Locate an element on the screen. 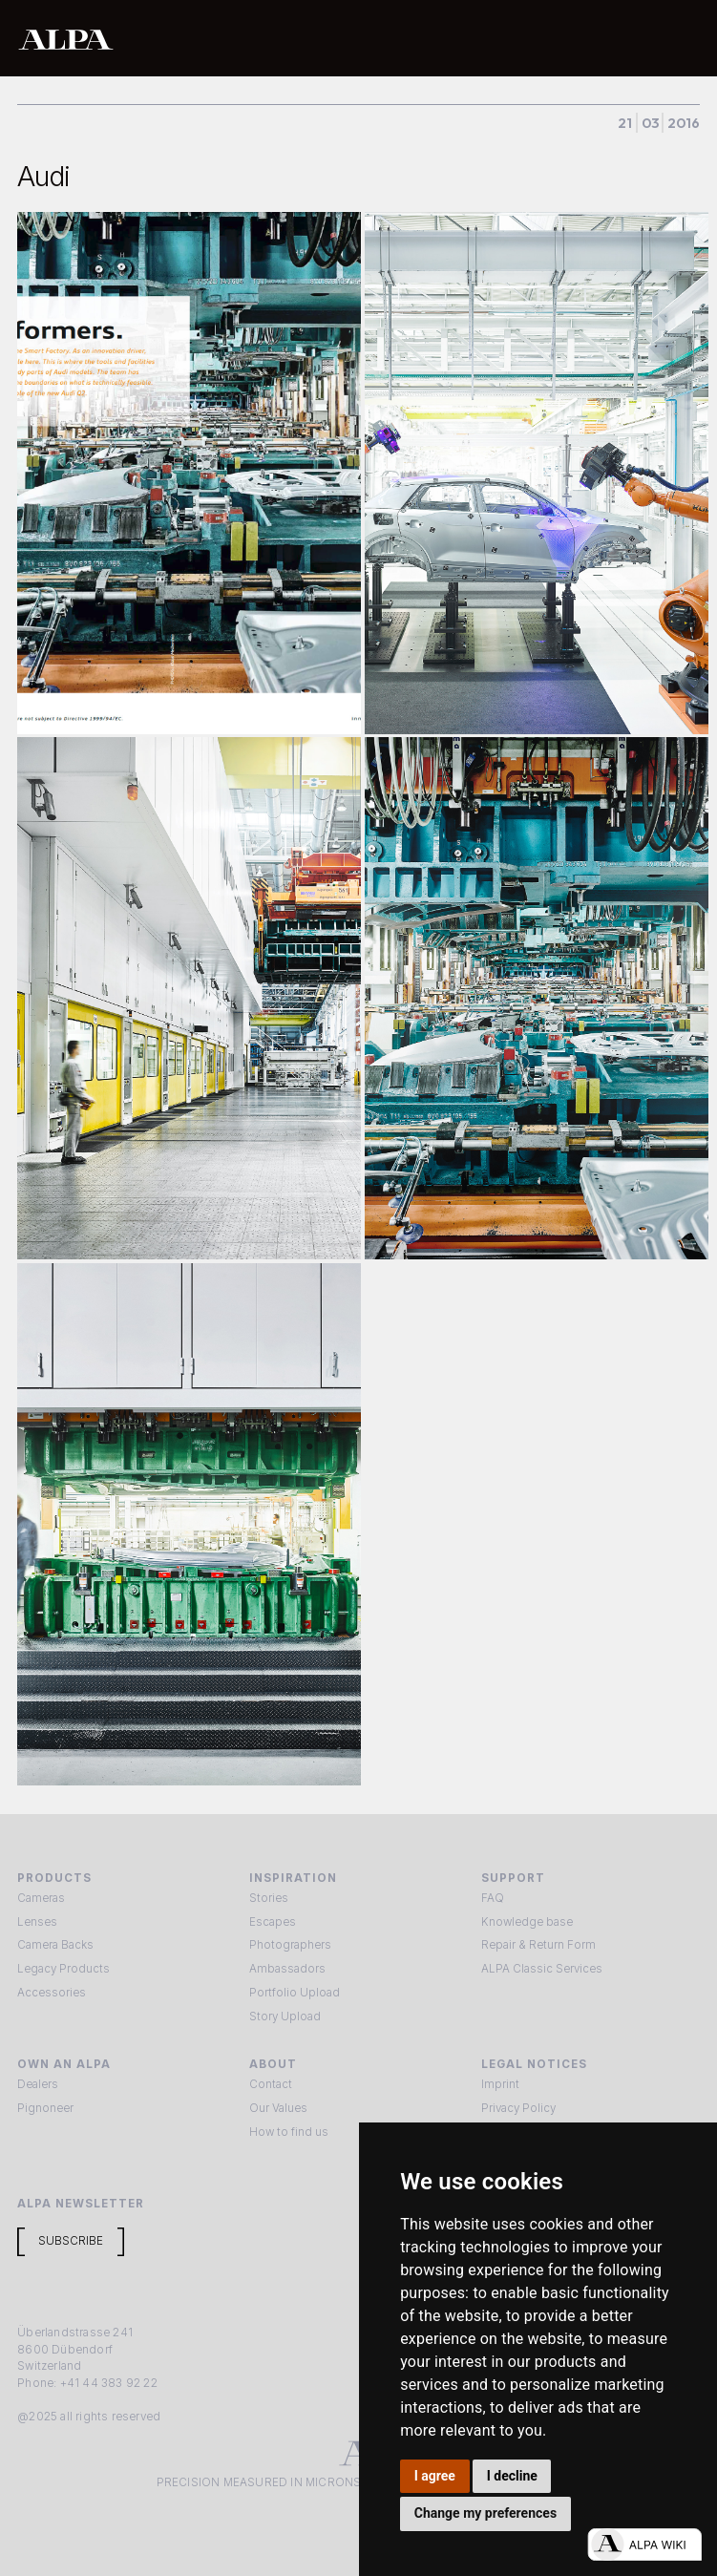  [open lightbox] is located at coordinates (189, 473).